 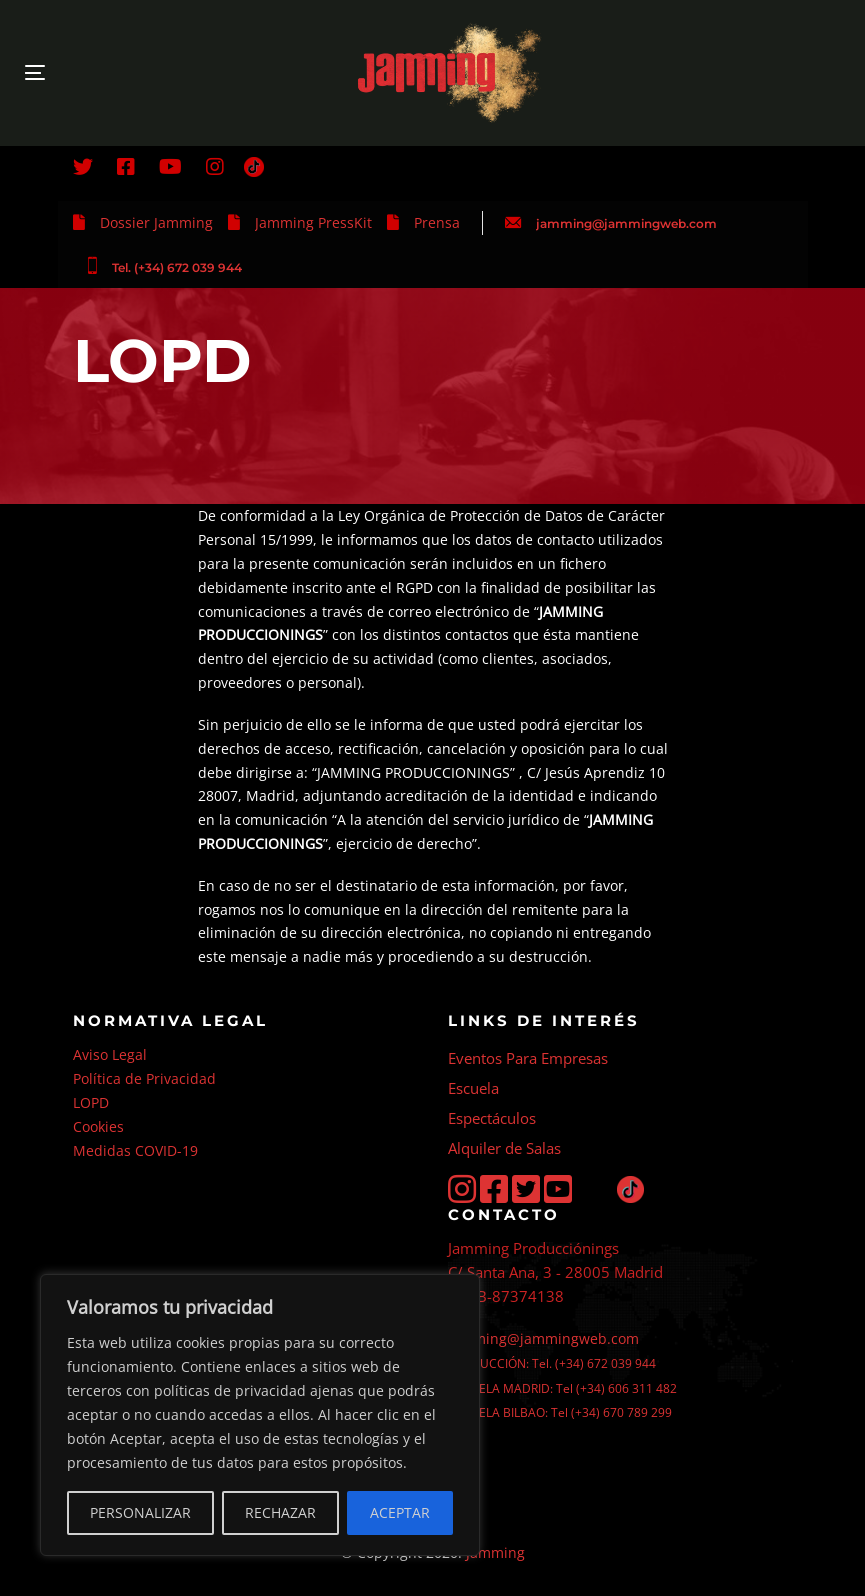 I want to click on ESCUELA MADRID: Tel (+34) 606 311 482, so click(x=562, y=1388).